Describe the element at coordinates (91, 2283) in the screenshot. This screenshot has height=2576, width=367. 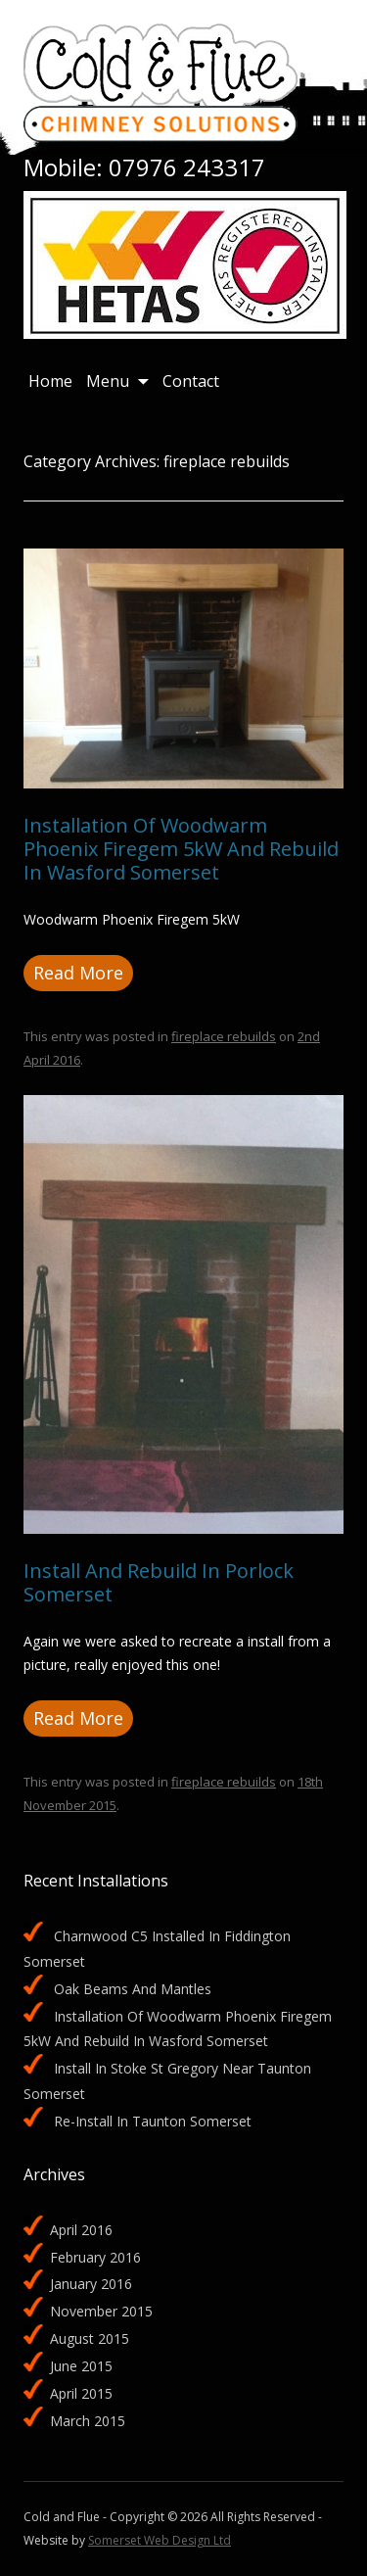
I see `January 2016` at that location.